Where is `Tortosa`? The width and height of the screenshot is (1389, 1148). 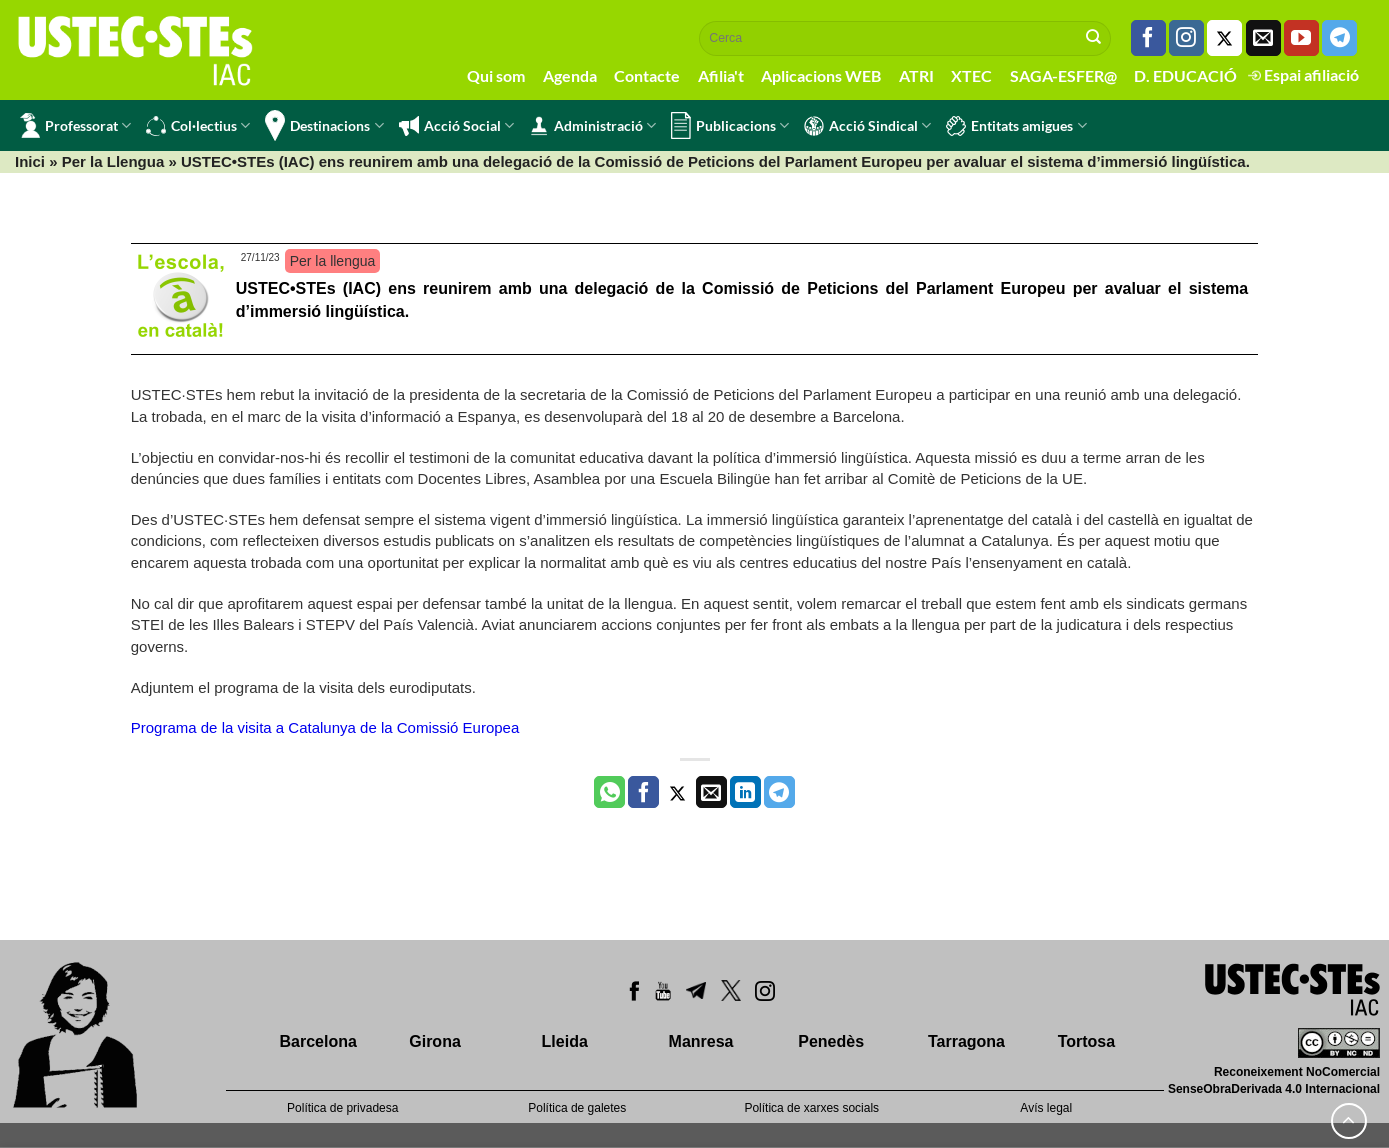 Tortosa is located at coordinates (1086, 1041).